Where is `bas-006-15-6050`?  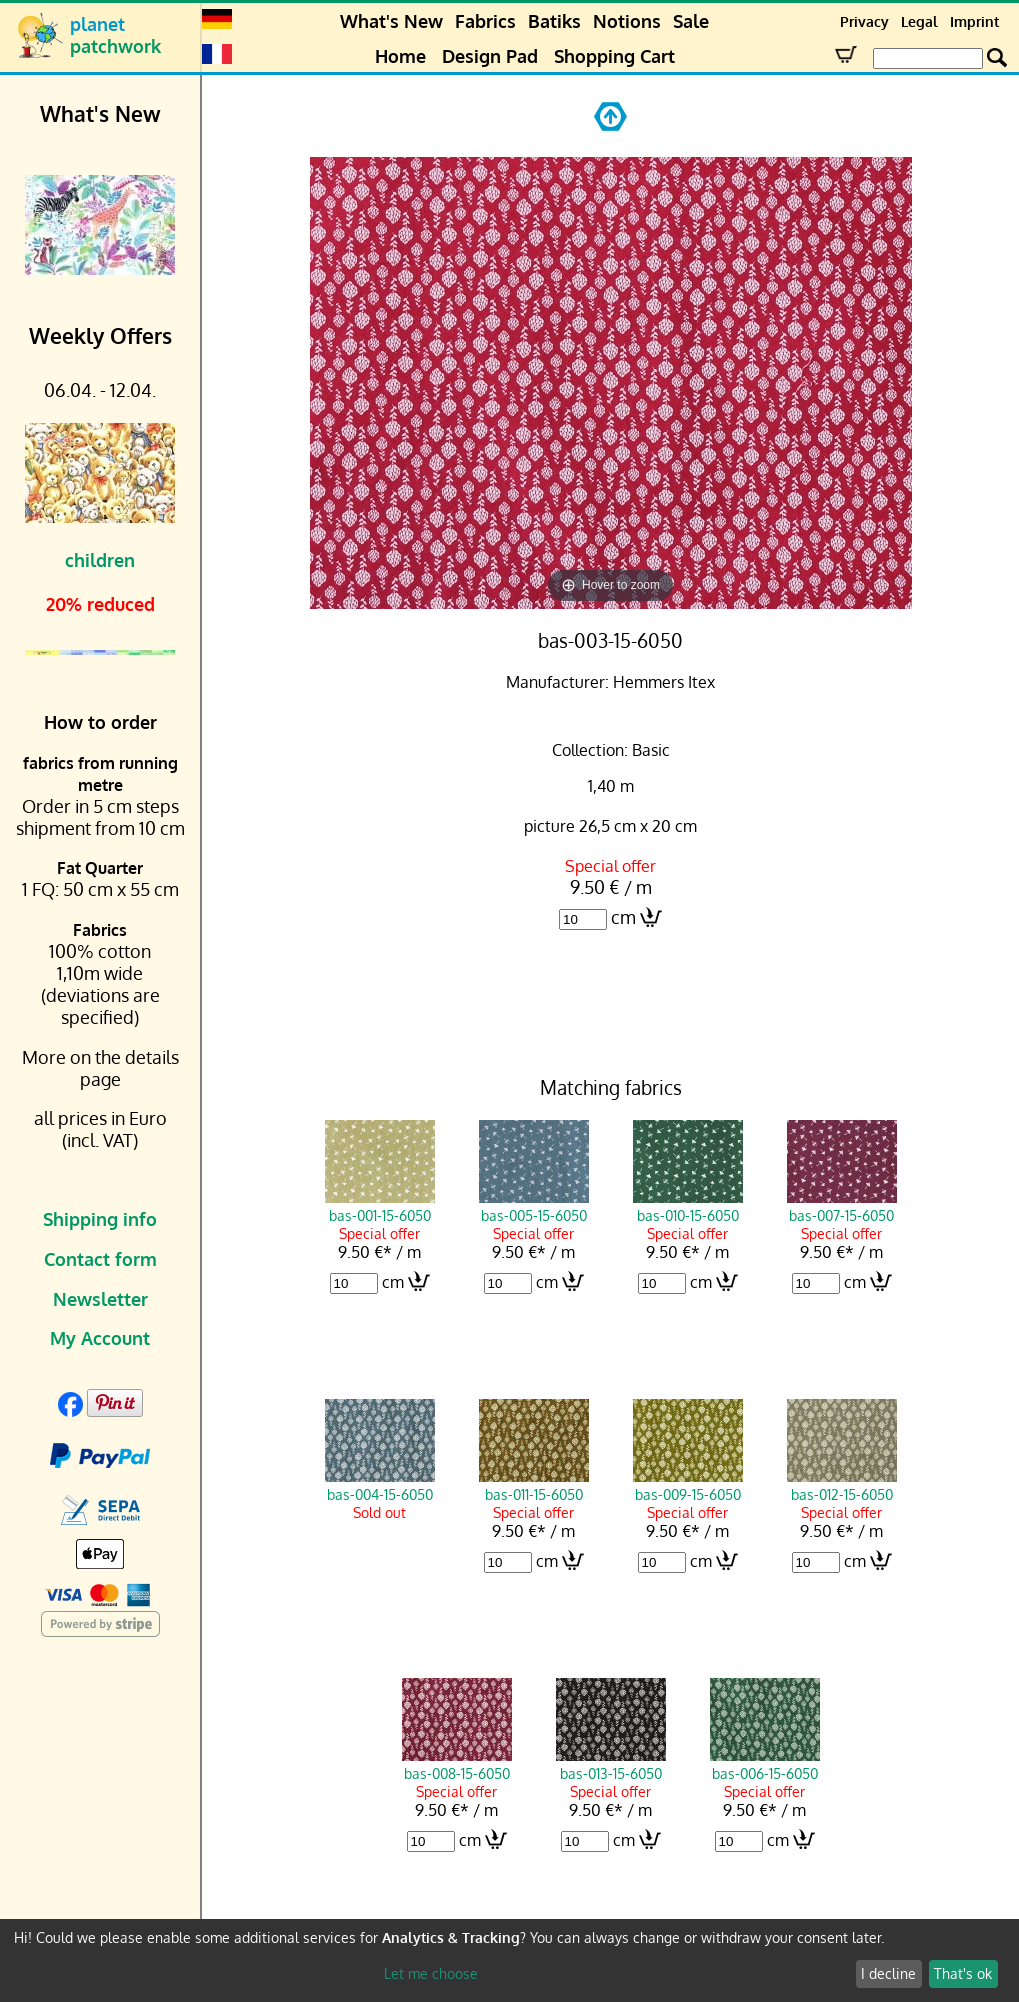 bas-006-15-6050 is located at coordinates (765, 1764).